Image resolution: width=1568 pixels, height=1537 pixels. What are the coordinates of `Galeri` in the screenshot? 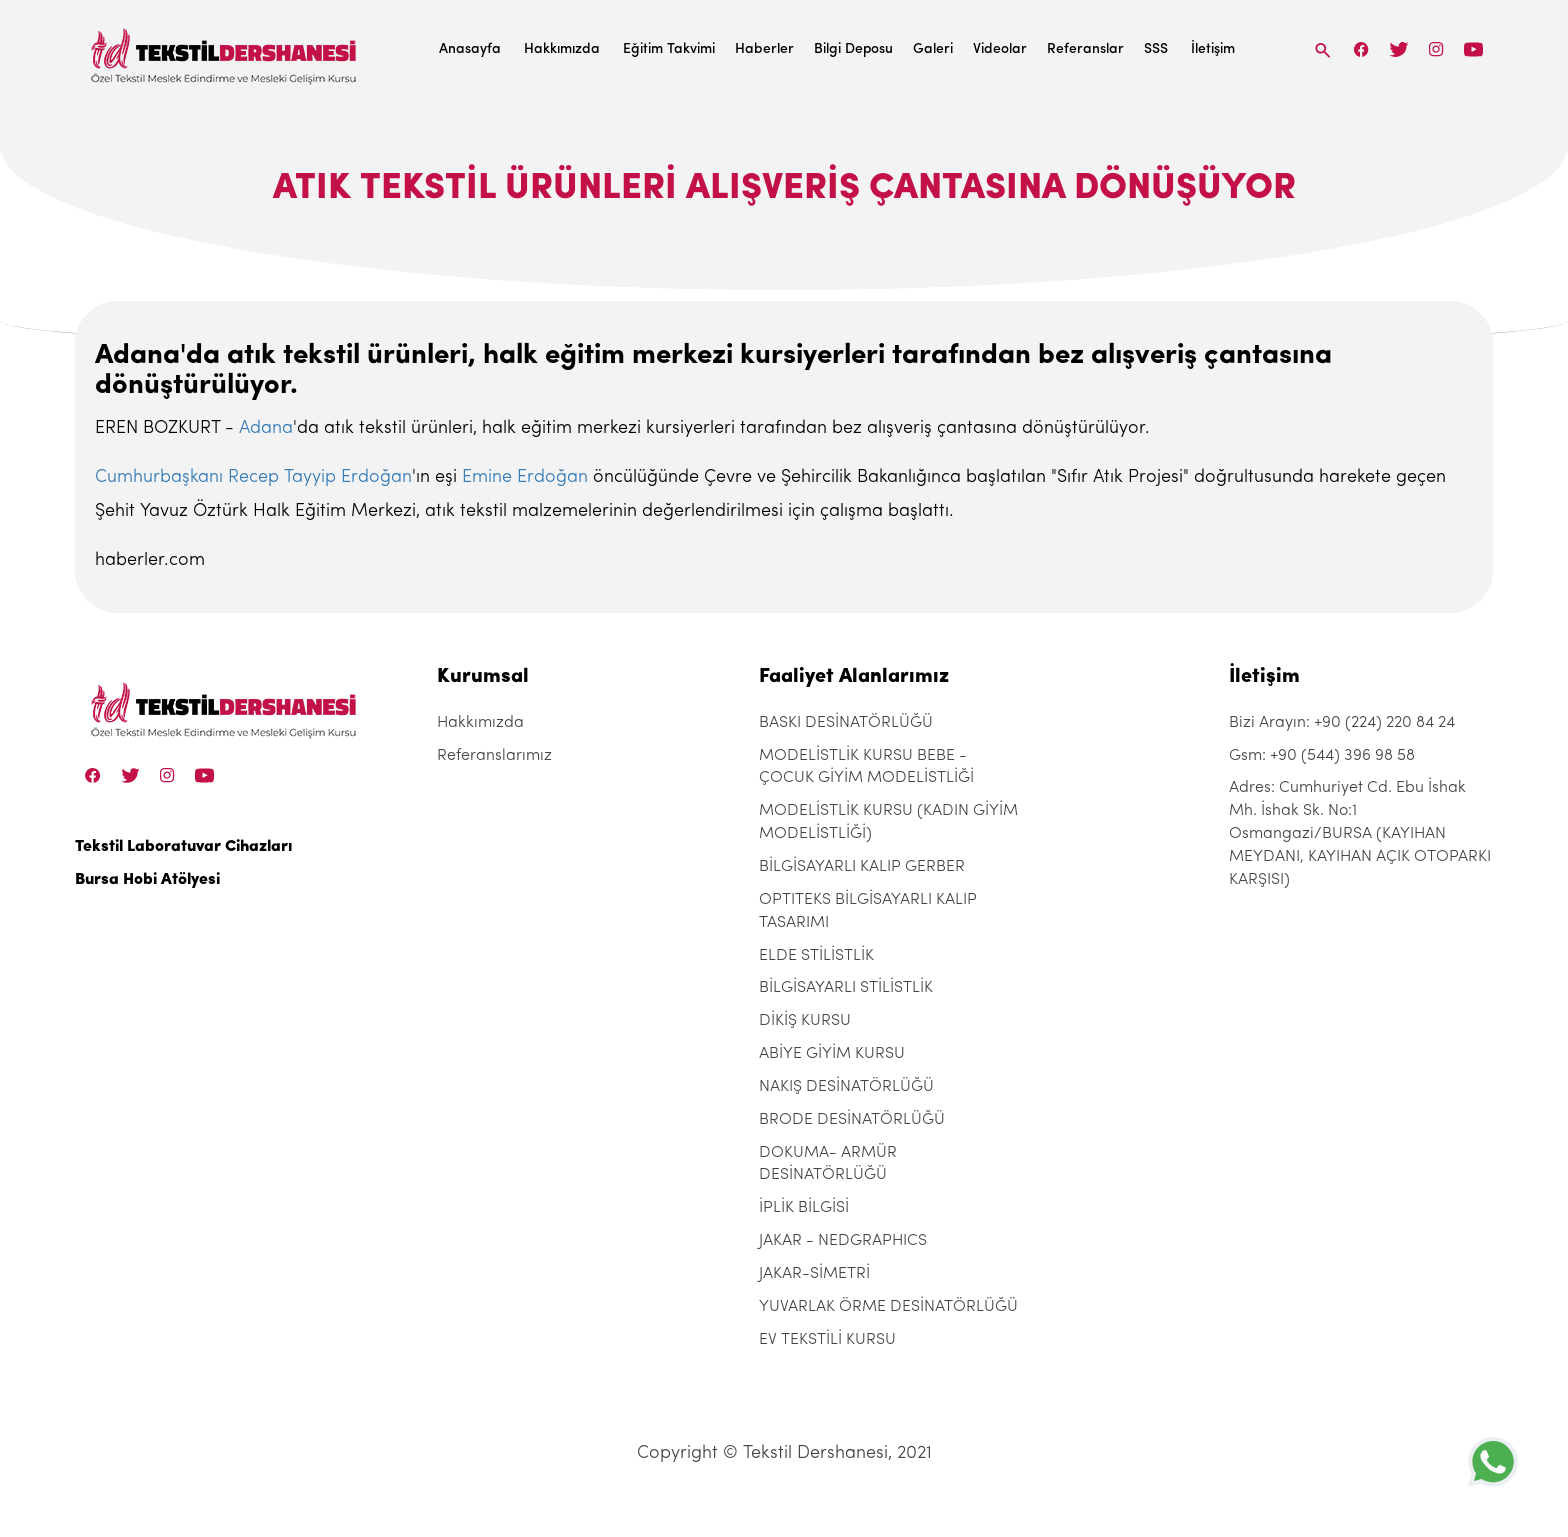 It's located at (933, 49).